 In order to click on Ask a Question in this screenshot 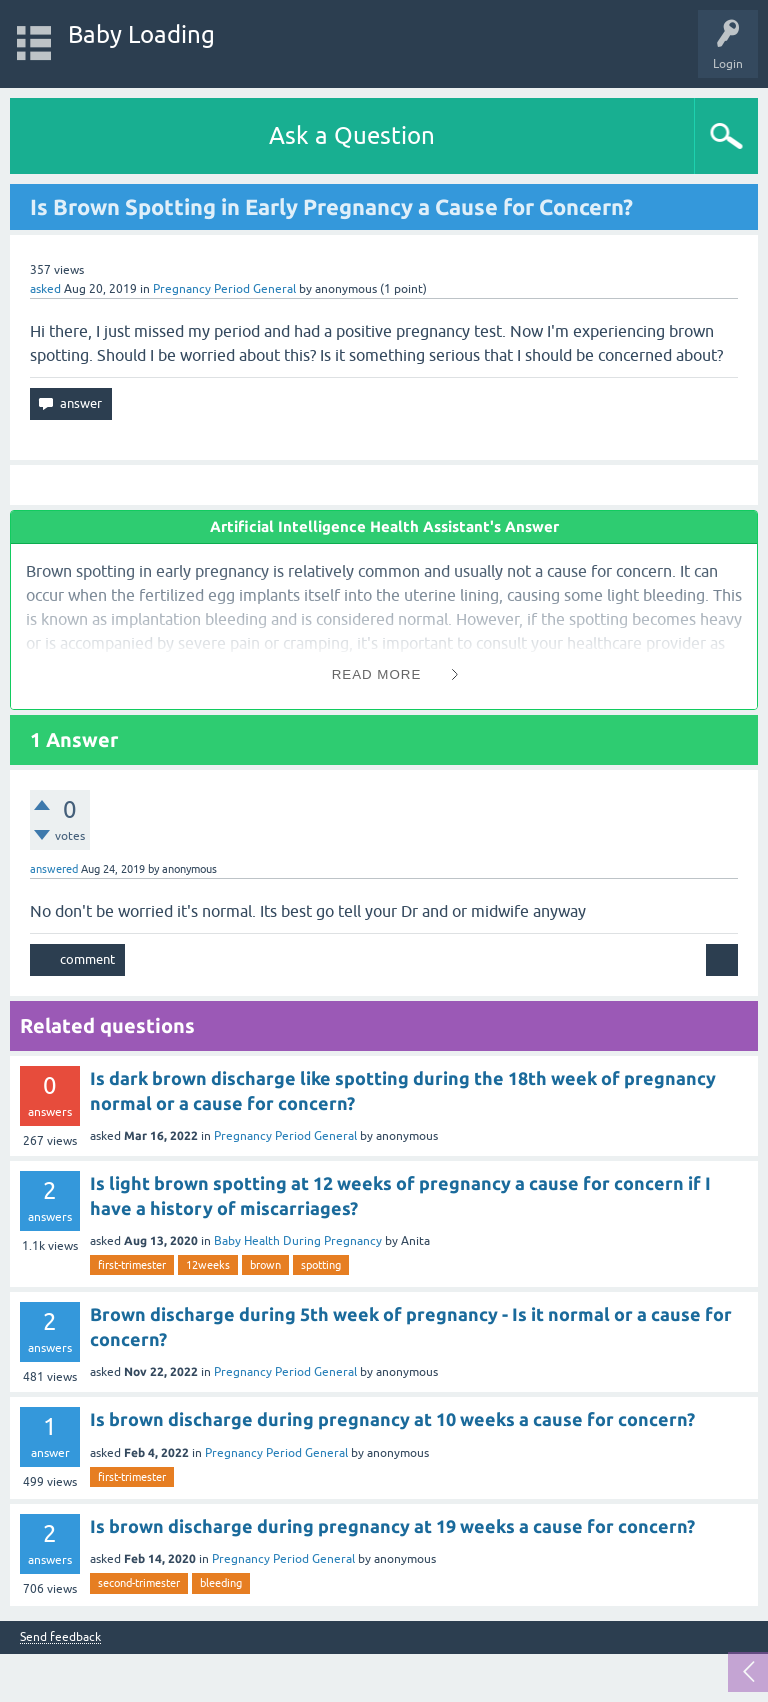, I will do `click(352, 135)`.